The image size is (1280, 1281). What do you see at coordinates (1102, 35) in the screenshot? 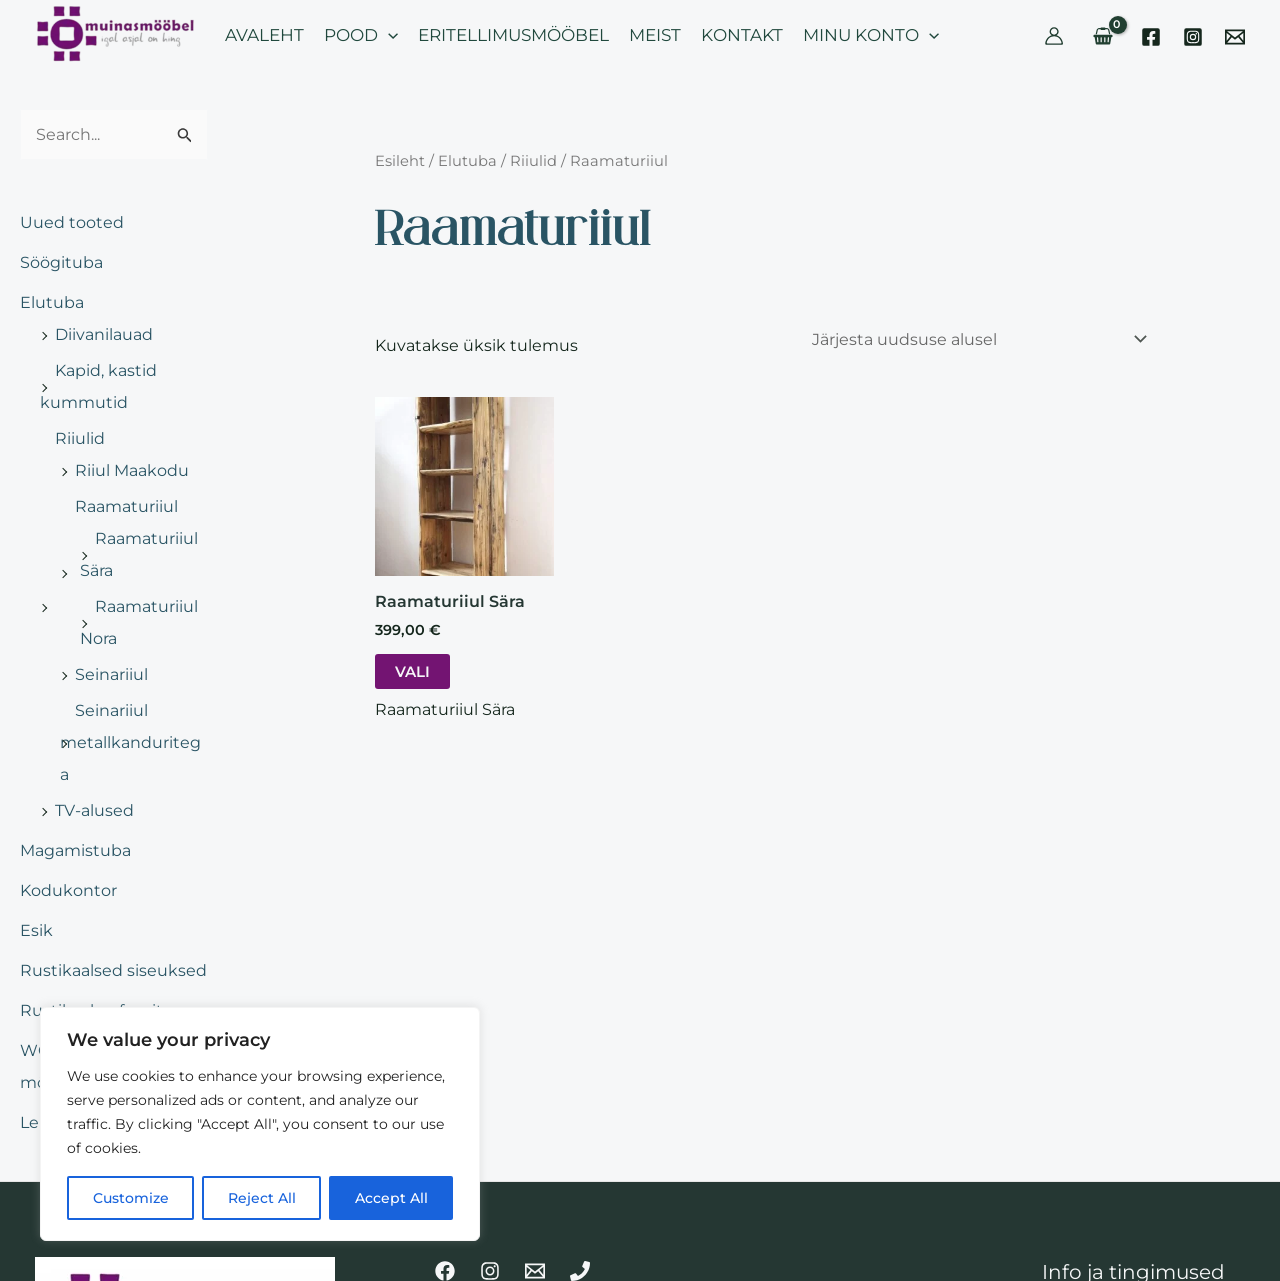
I see `[View Shopping Cart, empty]` at bounding box center [1102, 35].